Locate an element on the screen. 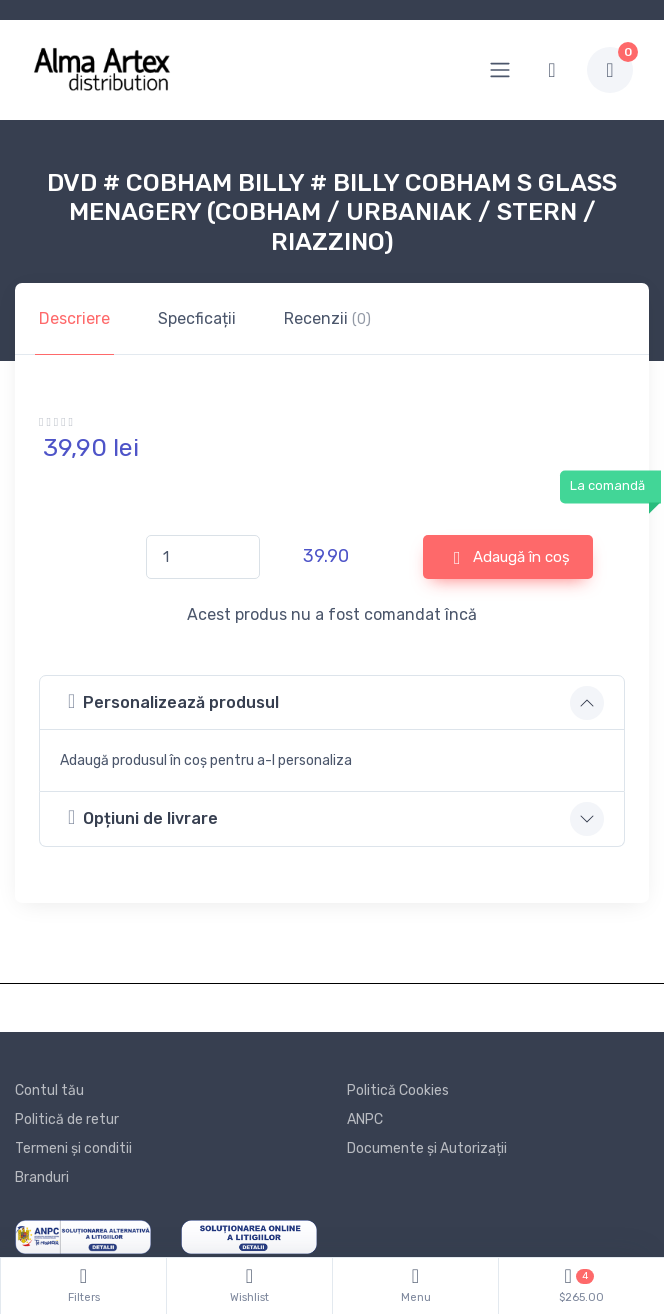 This screenshot has width=664, height=1314. Recenzii [tab] is located at coordinates (327, 318).